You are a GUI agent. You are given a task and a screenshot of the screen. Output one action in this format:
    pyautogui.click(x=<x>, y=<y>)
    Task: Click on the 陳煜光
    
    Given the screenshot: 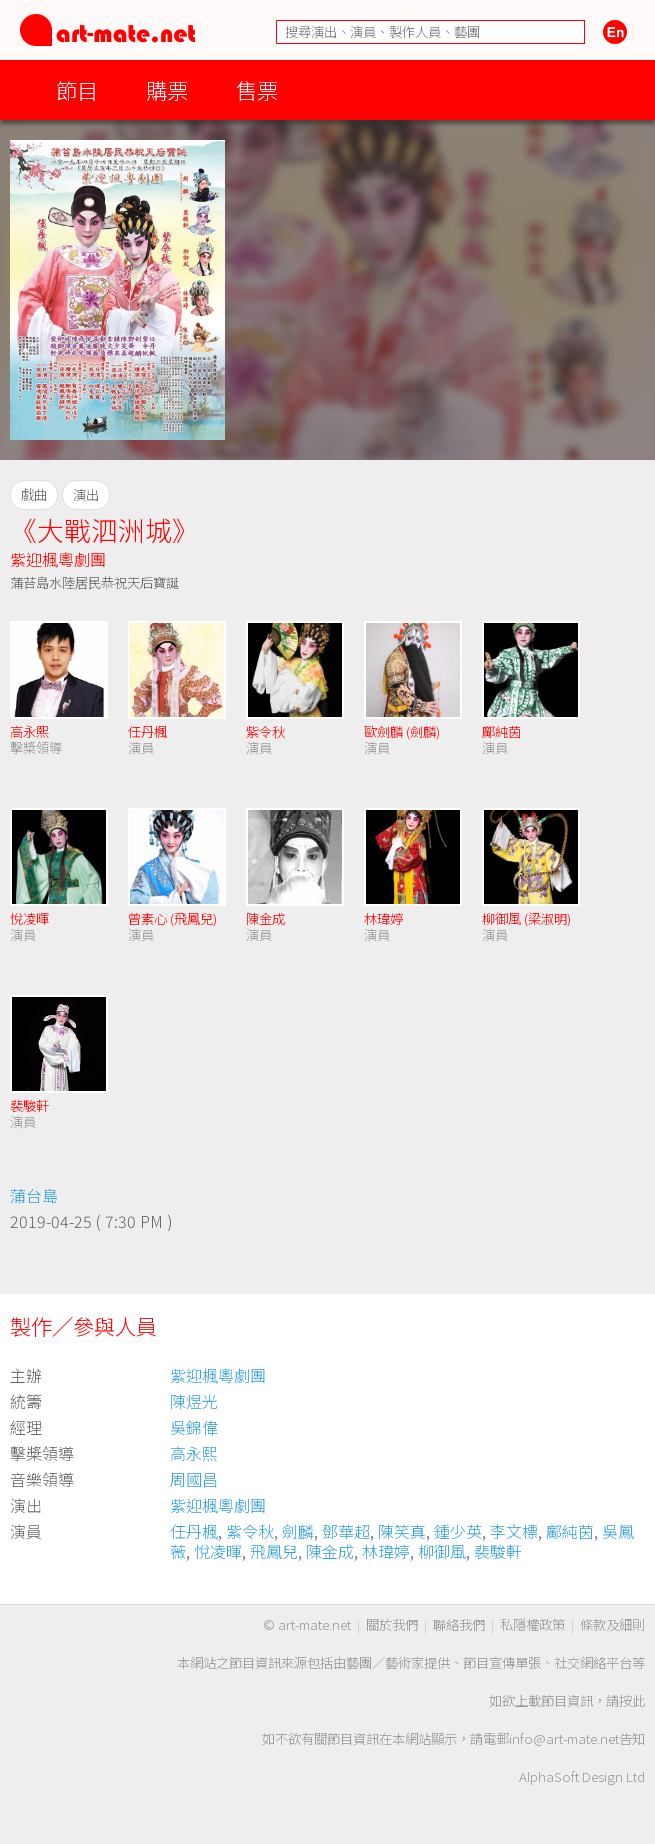 What is the action you would take?
    pyautogui.click(x=194, y=1401)
    